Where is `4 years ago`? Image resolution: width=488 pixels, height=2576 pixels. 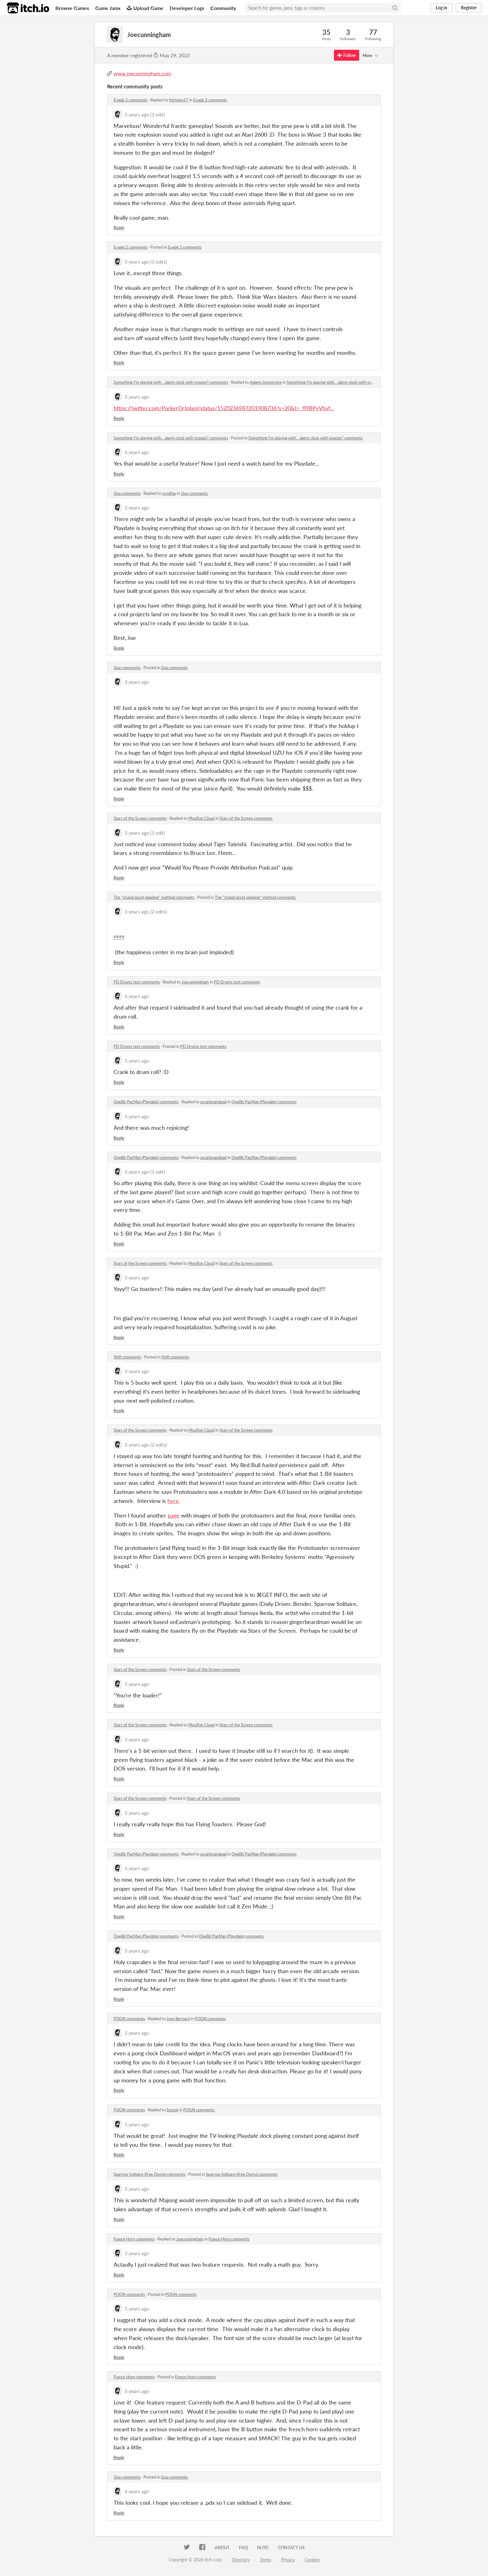 4 years ago is located at coordinates (136, 2491).